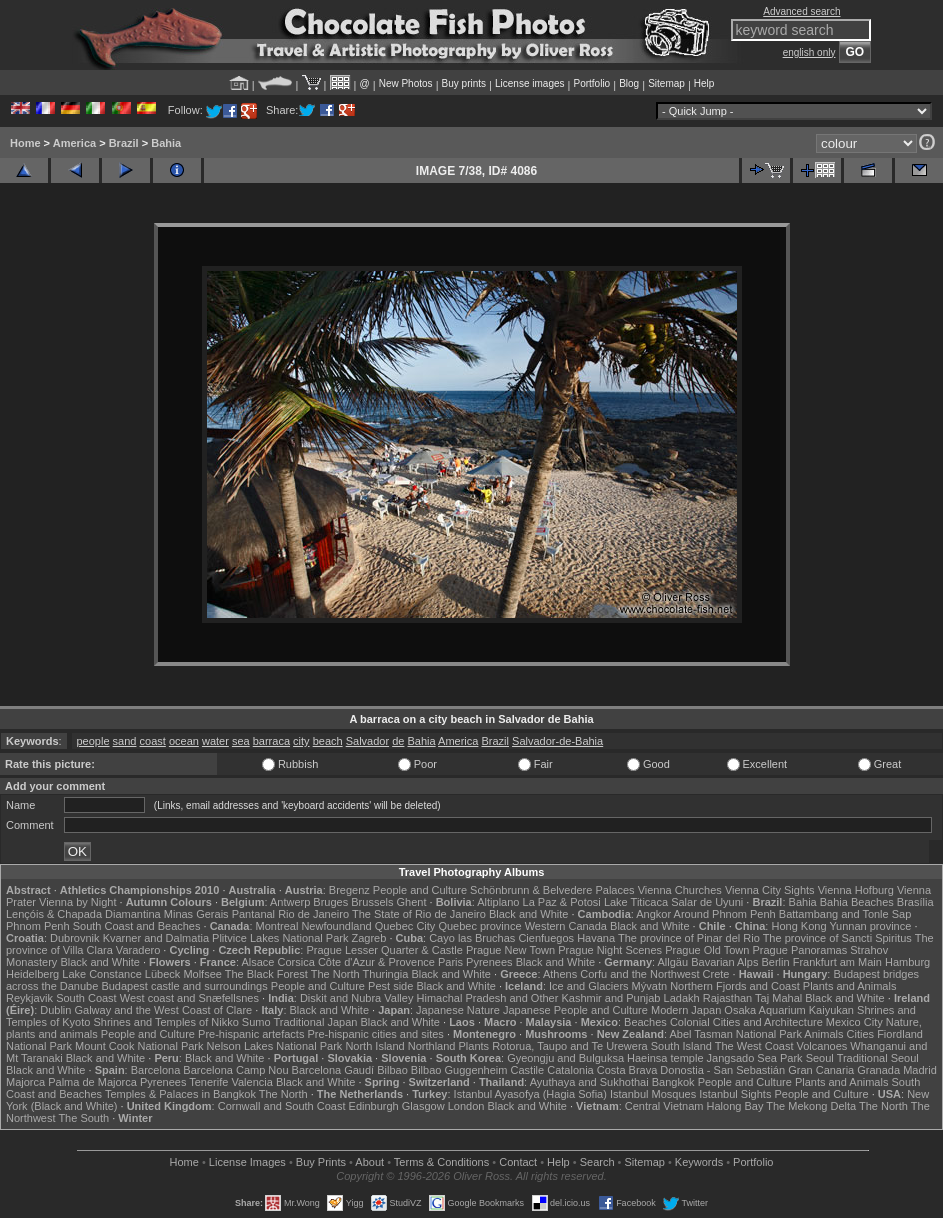  I want to click on Volcanoes, so click(822, 1046).